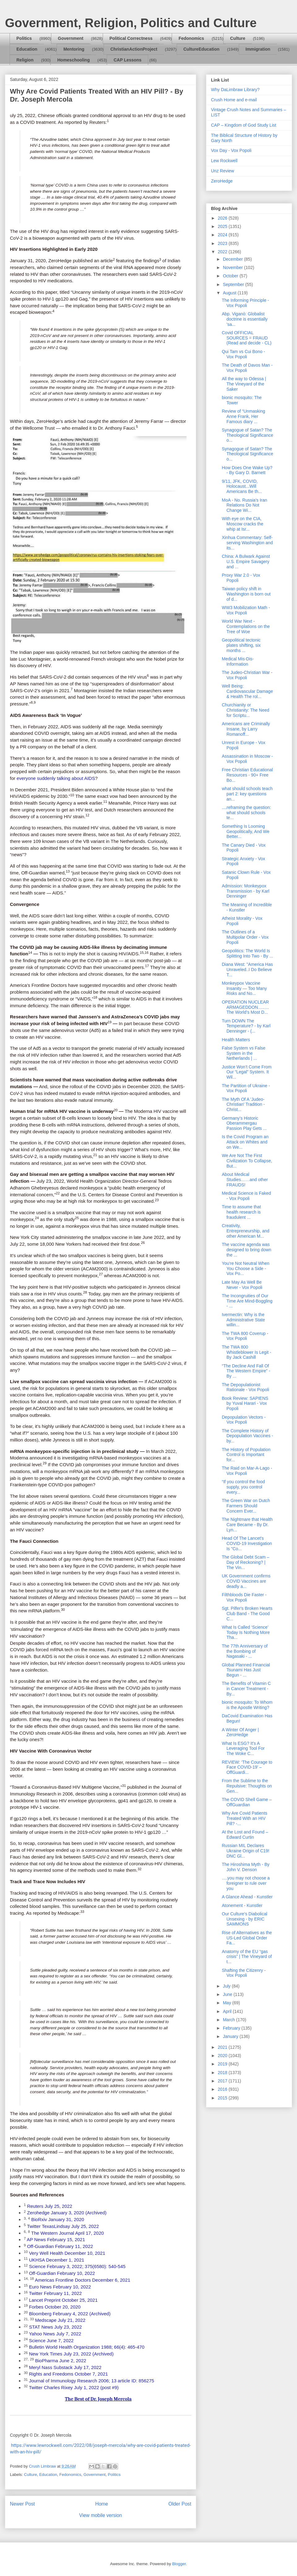  What do you see at coordinates (245, 1142) in the screenshot?
I see `Is the Covid Program an Attack on Whites and on We...` at bounding box center [245, 1142].